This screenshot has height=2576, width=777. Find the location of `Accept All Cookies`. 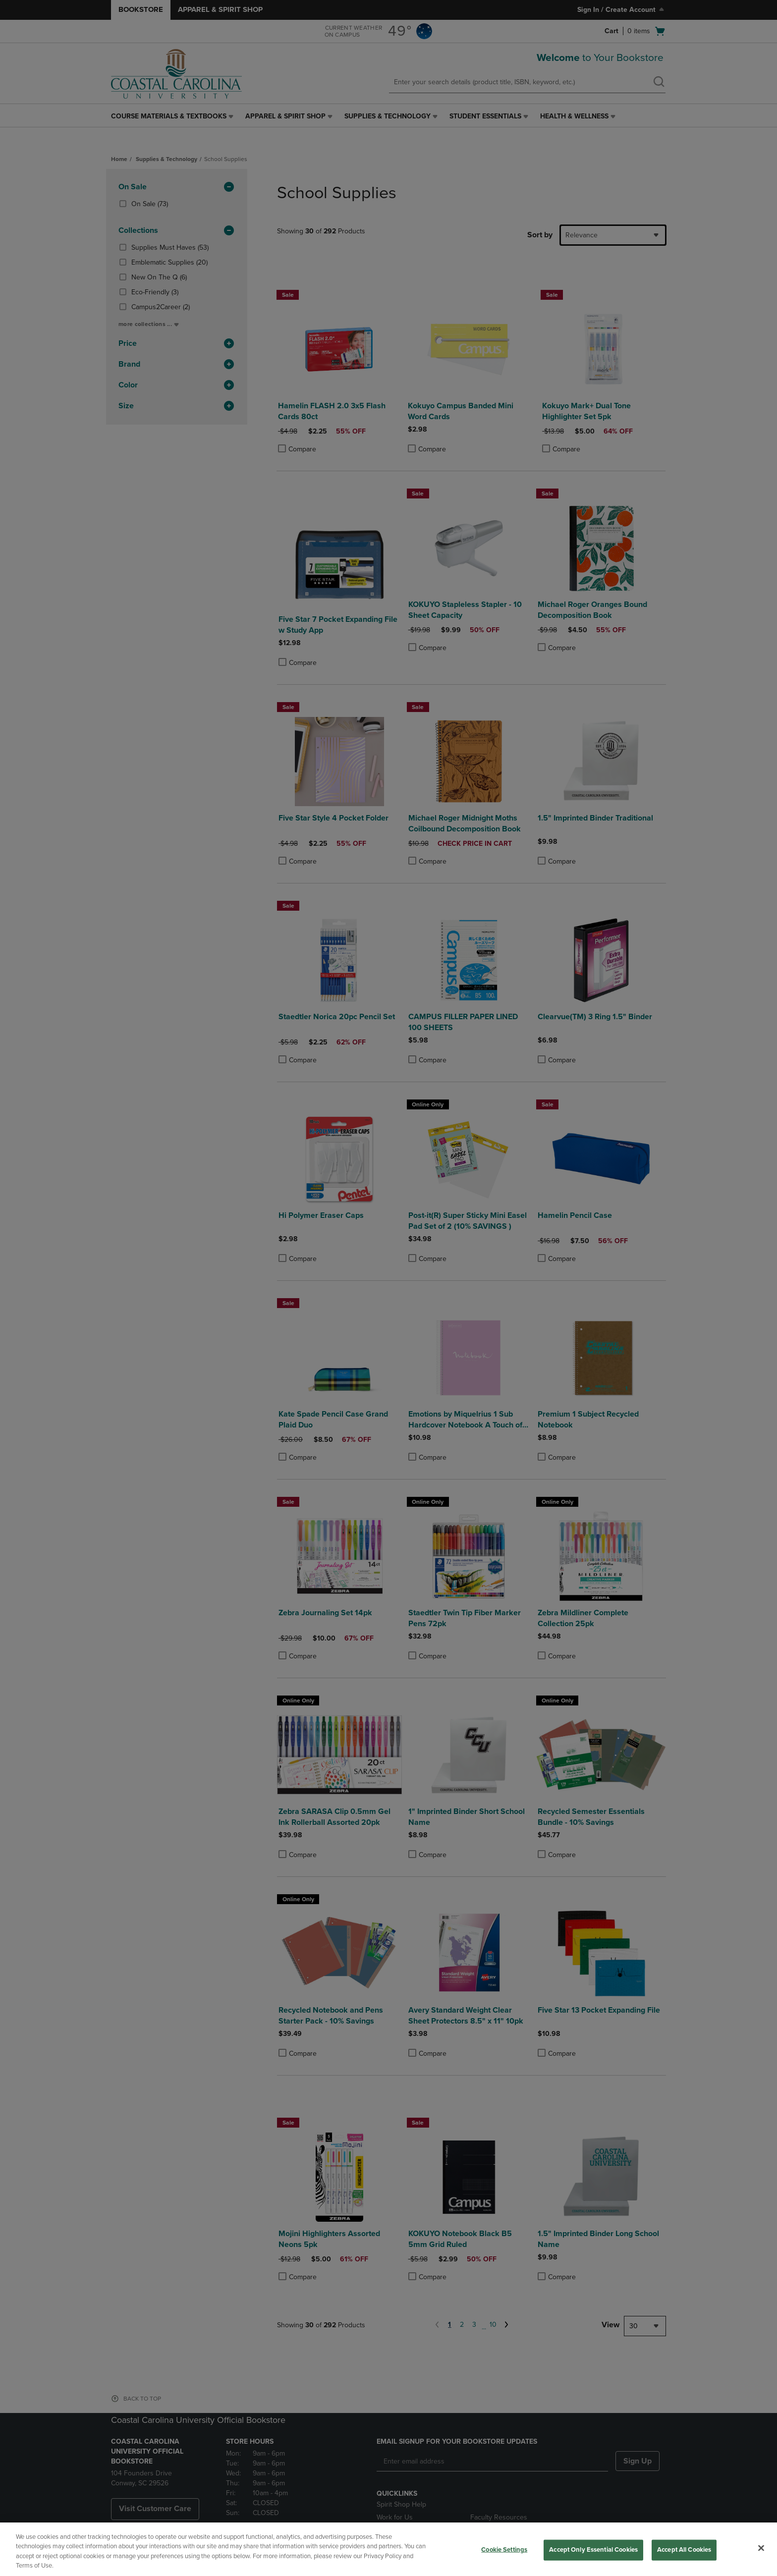

Accept All Cookies is located at coordinates (684, 2550).